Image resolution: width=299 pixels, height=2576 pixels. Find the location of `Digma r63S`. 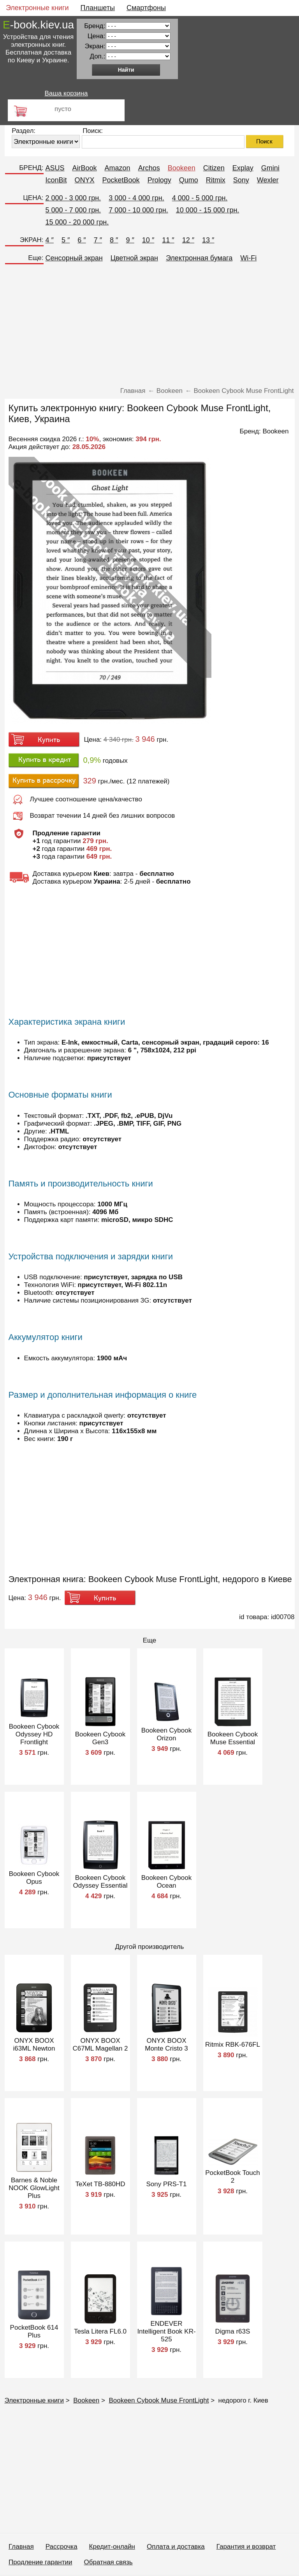

Digma r63S is located at coordinates (232, 2331).